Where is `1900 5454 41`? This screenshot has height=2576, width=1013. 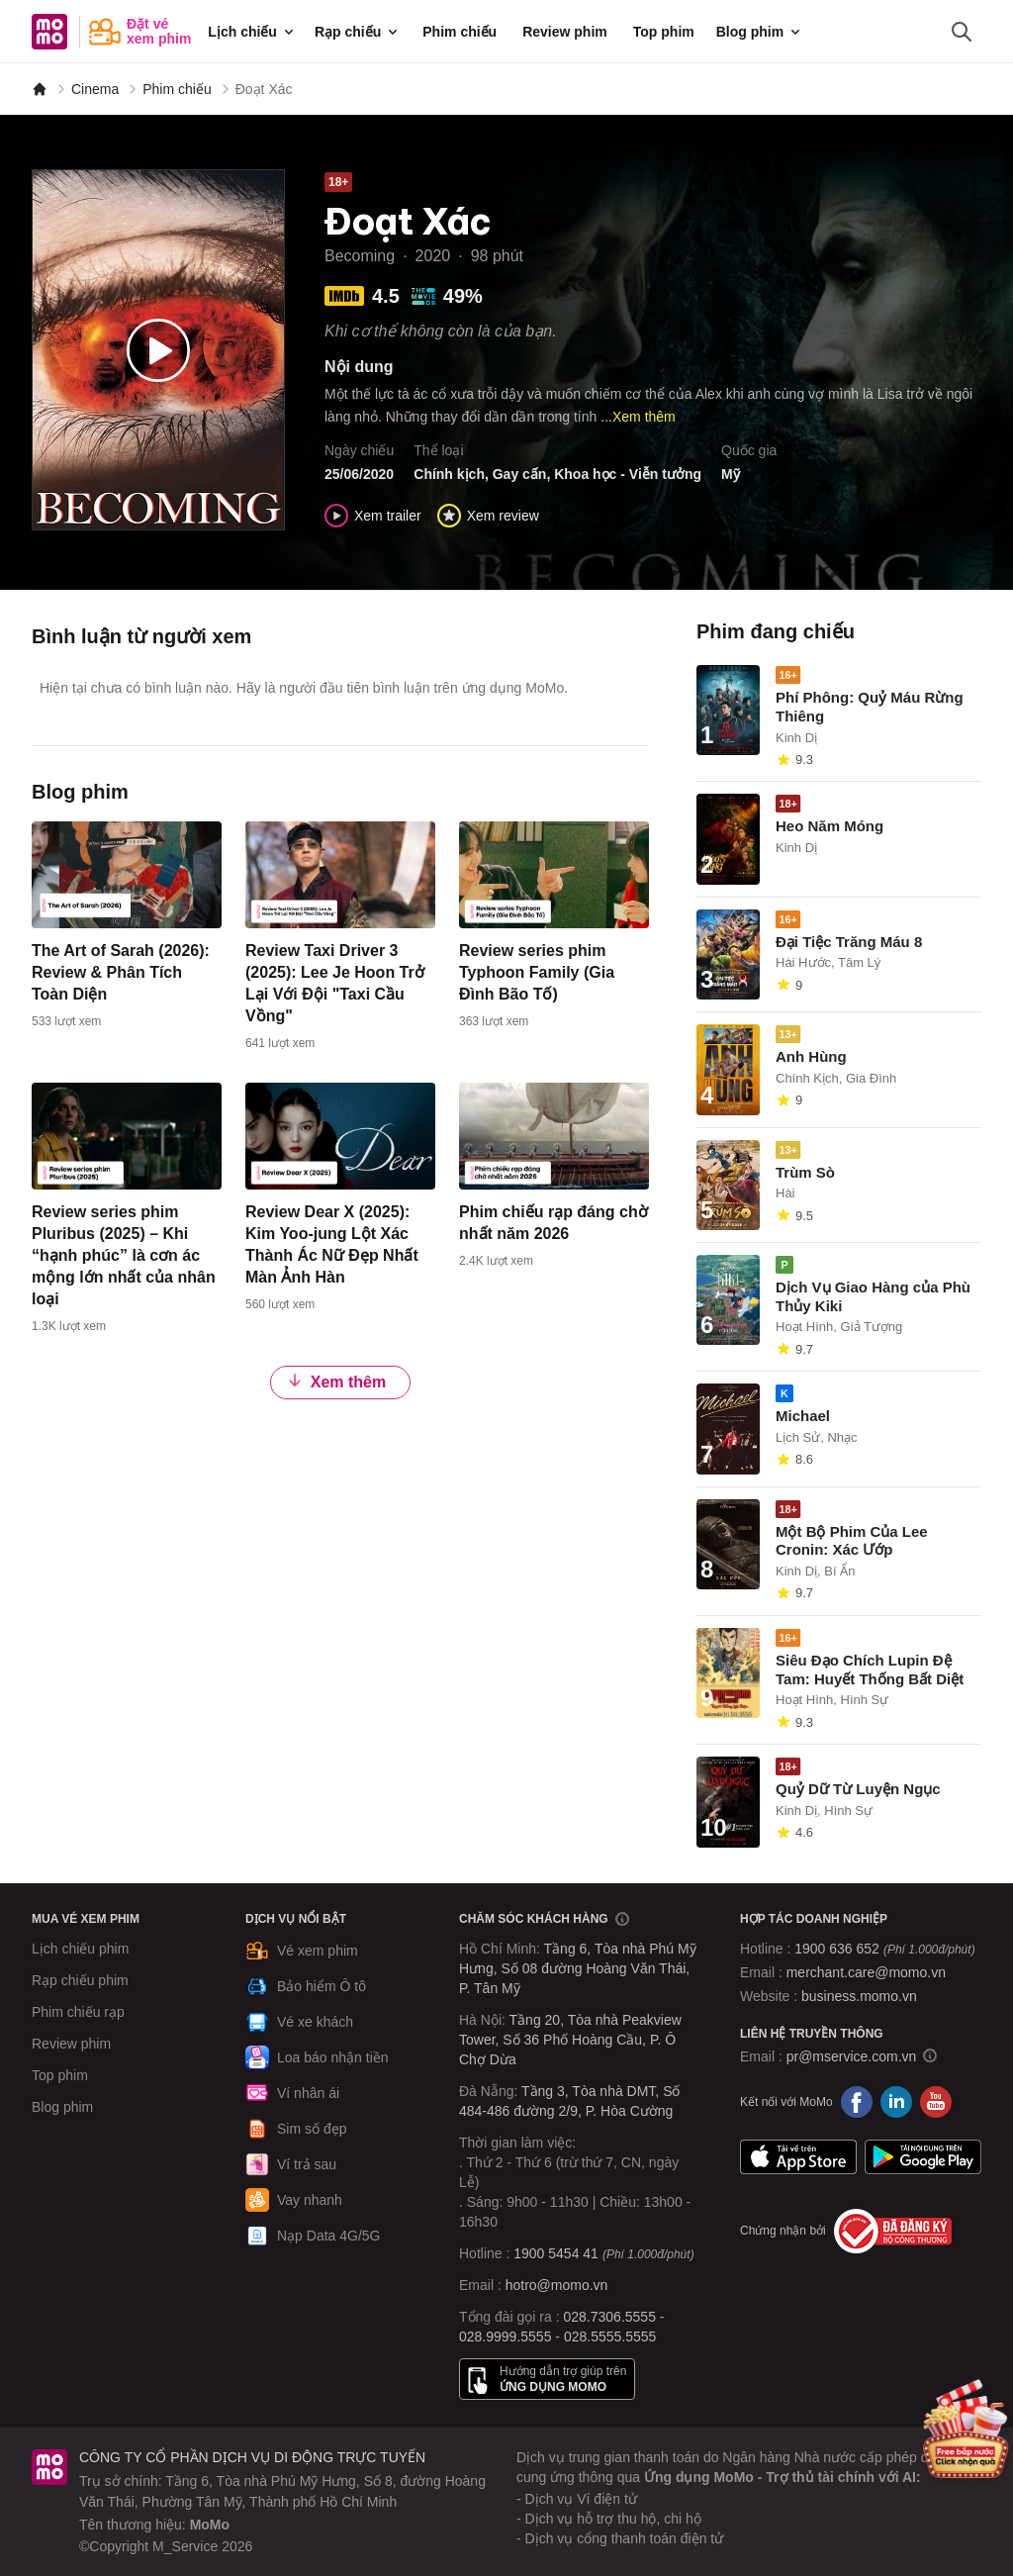
1900 5454 41 is located at coordinates (556, 2253).